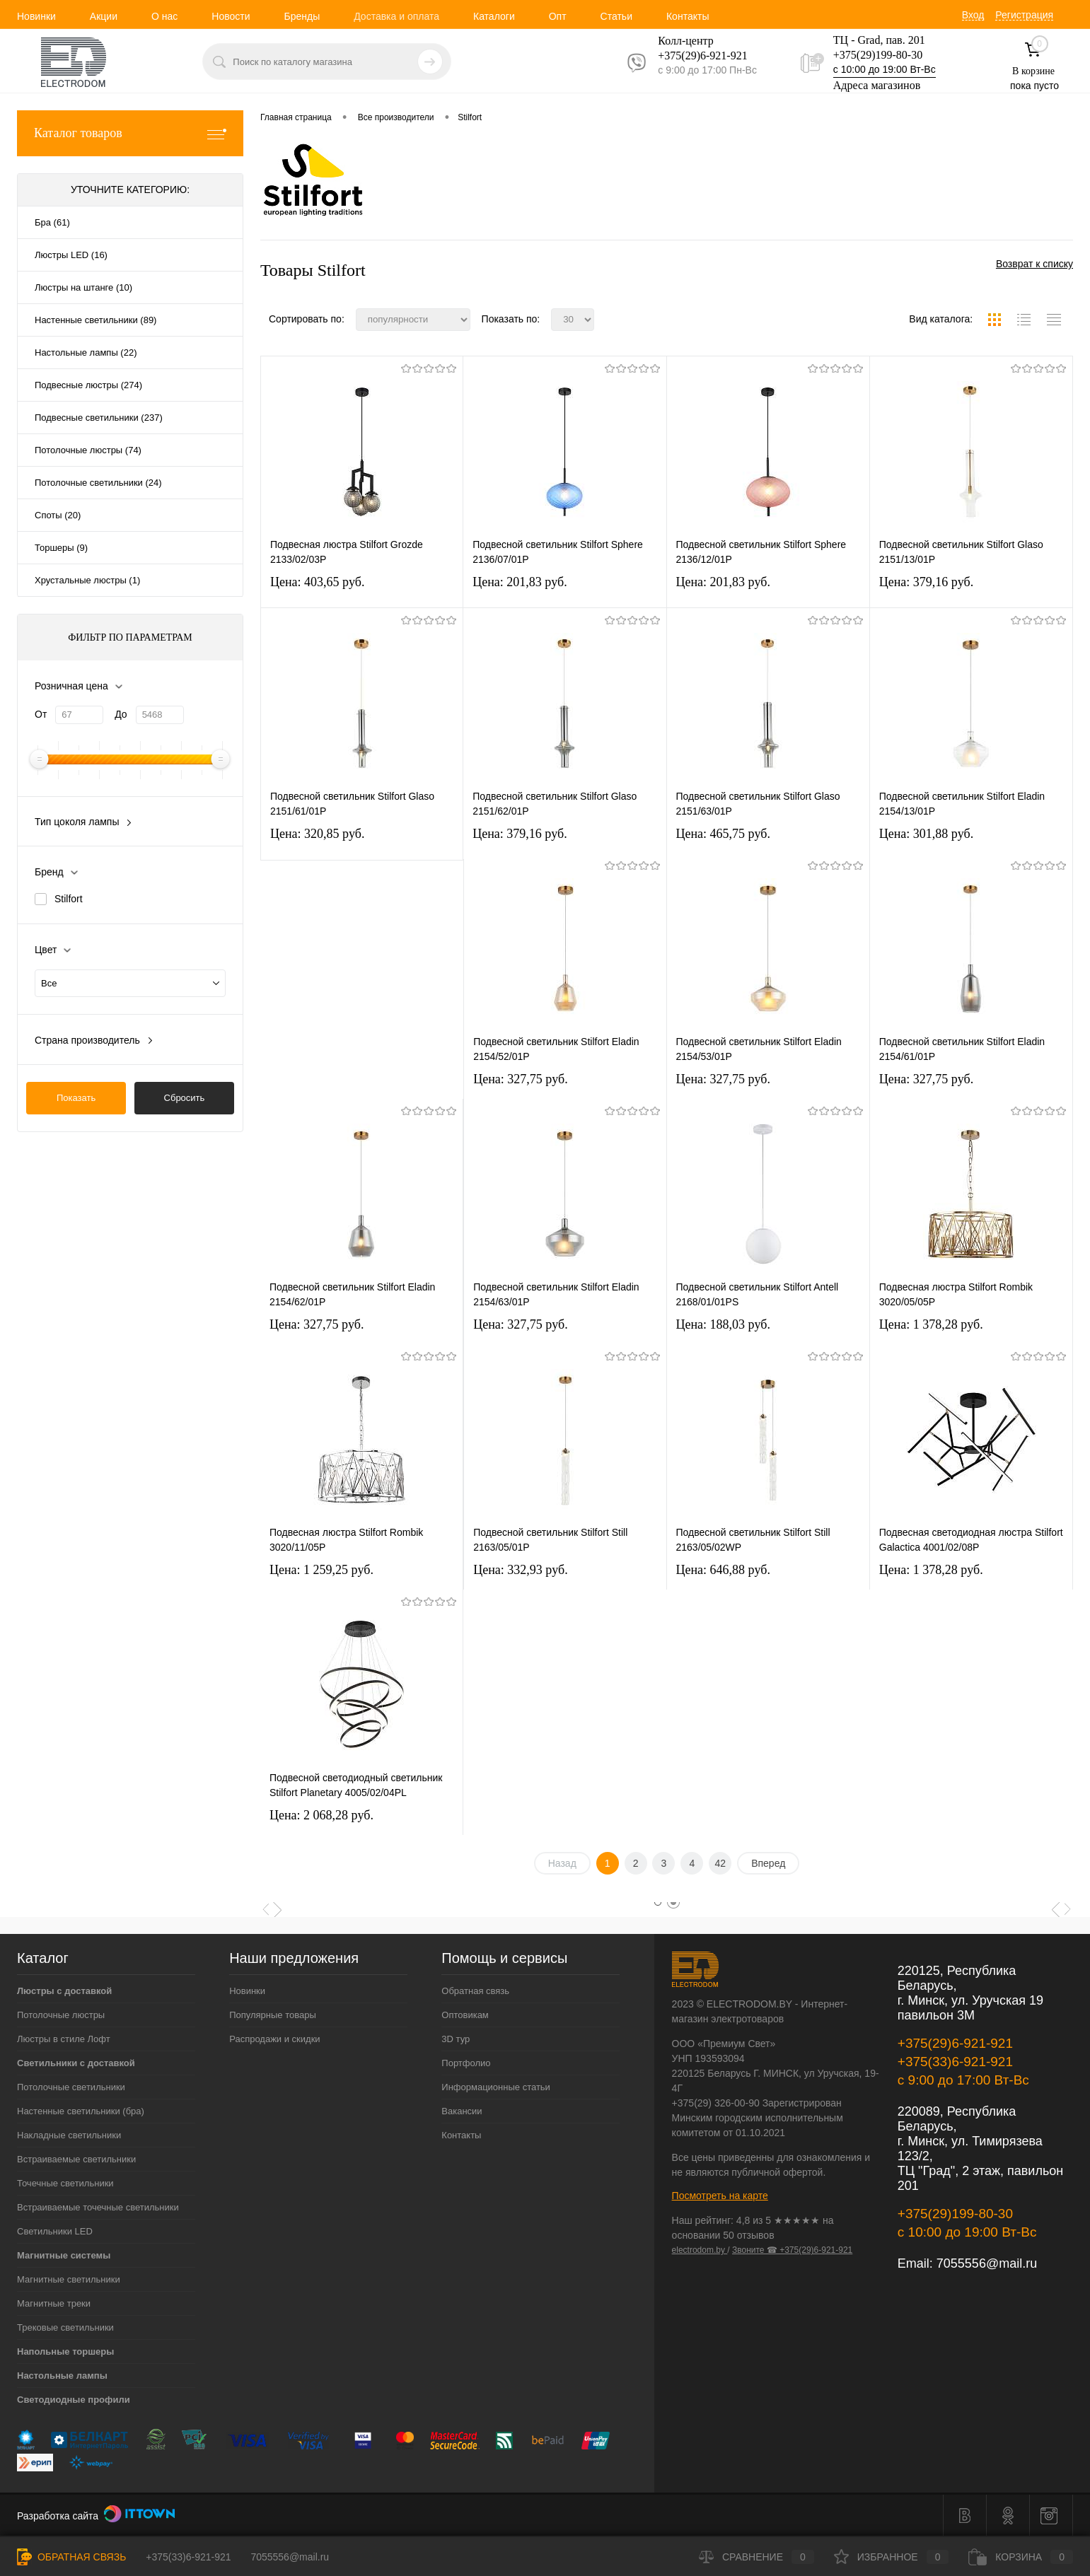 The width and height of the screenshot is (1090, 2576). I want to click on 7055556@mail.ru, so click(987, 2263).